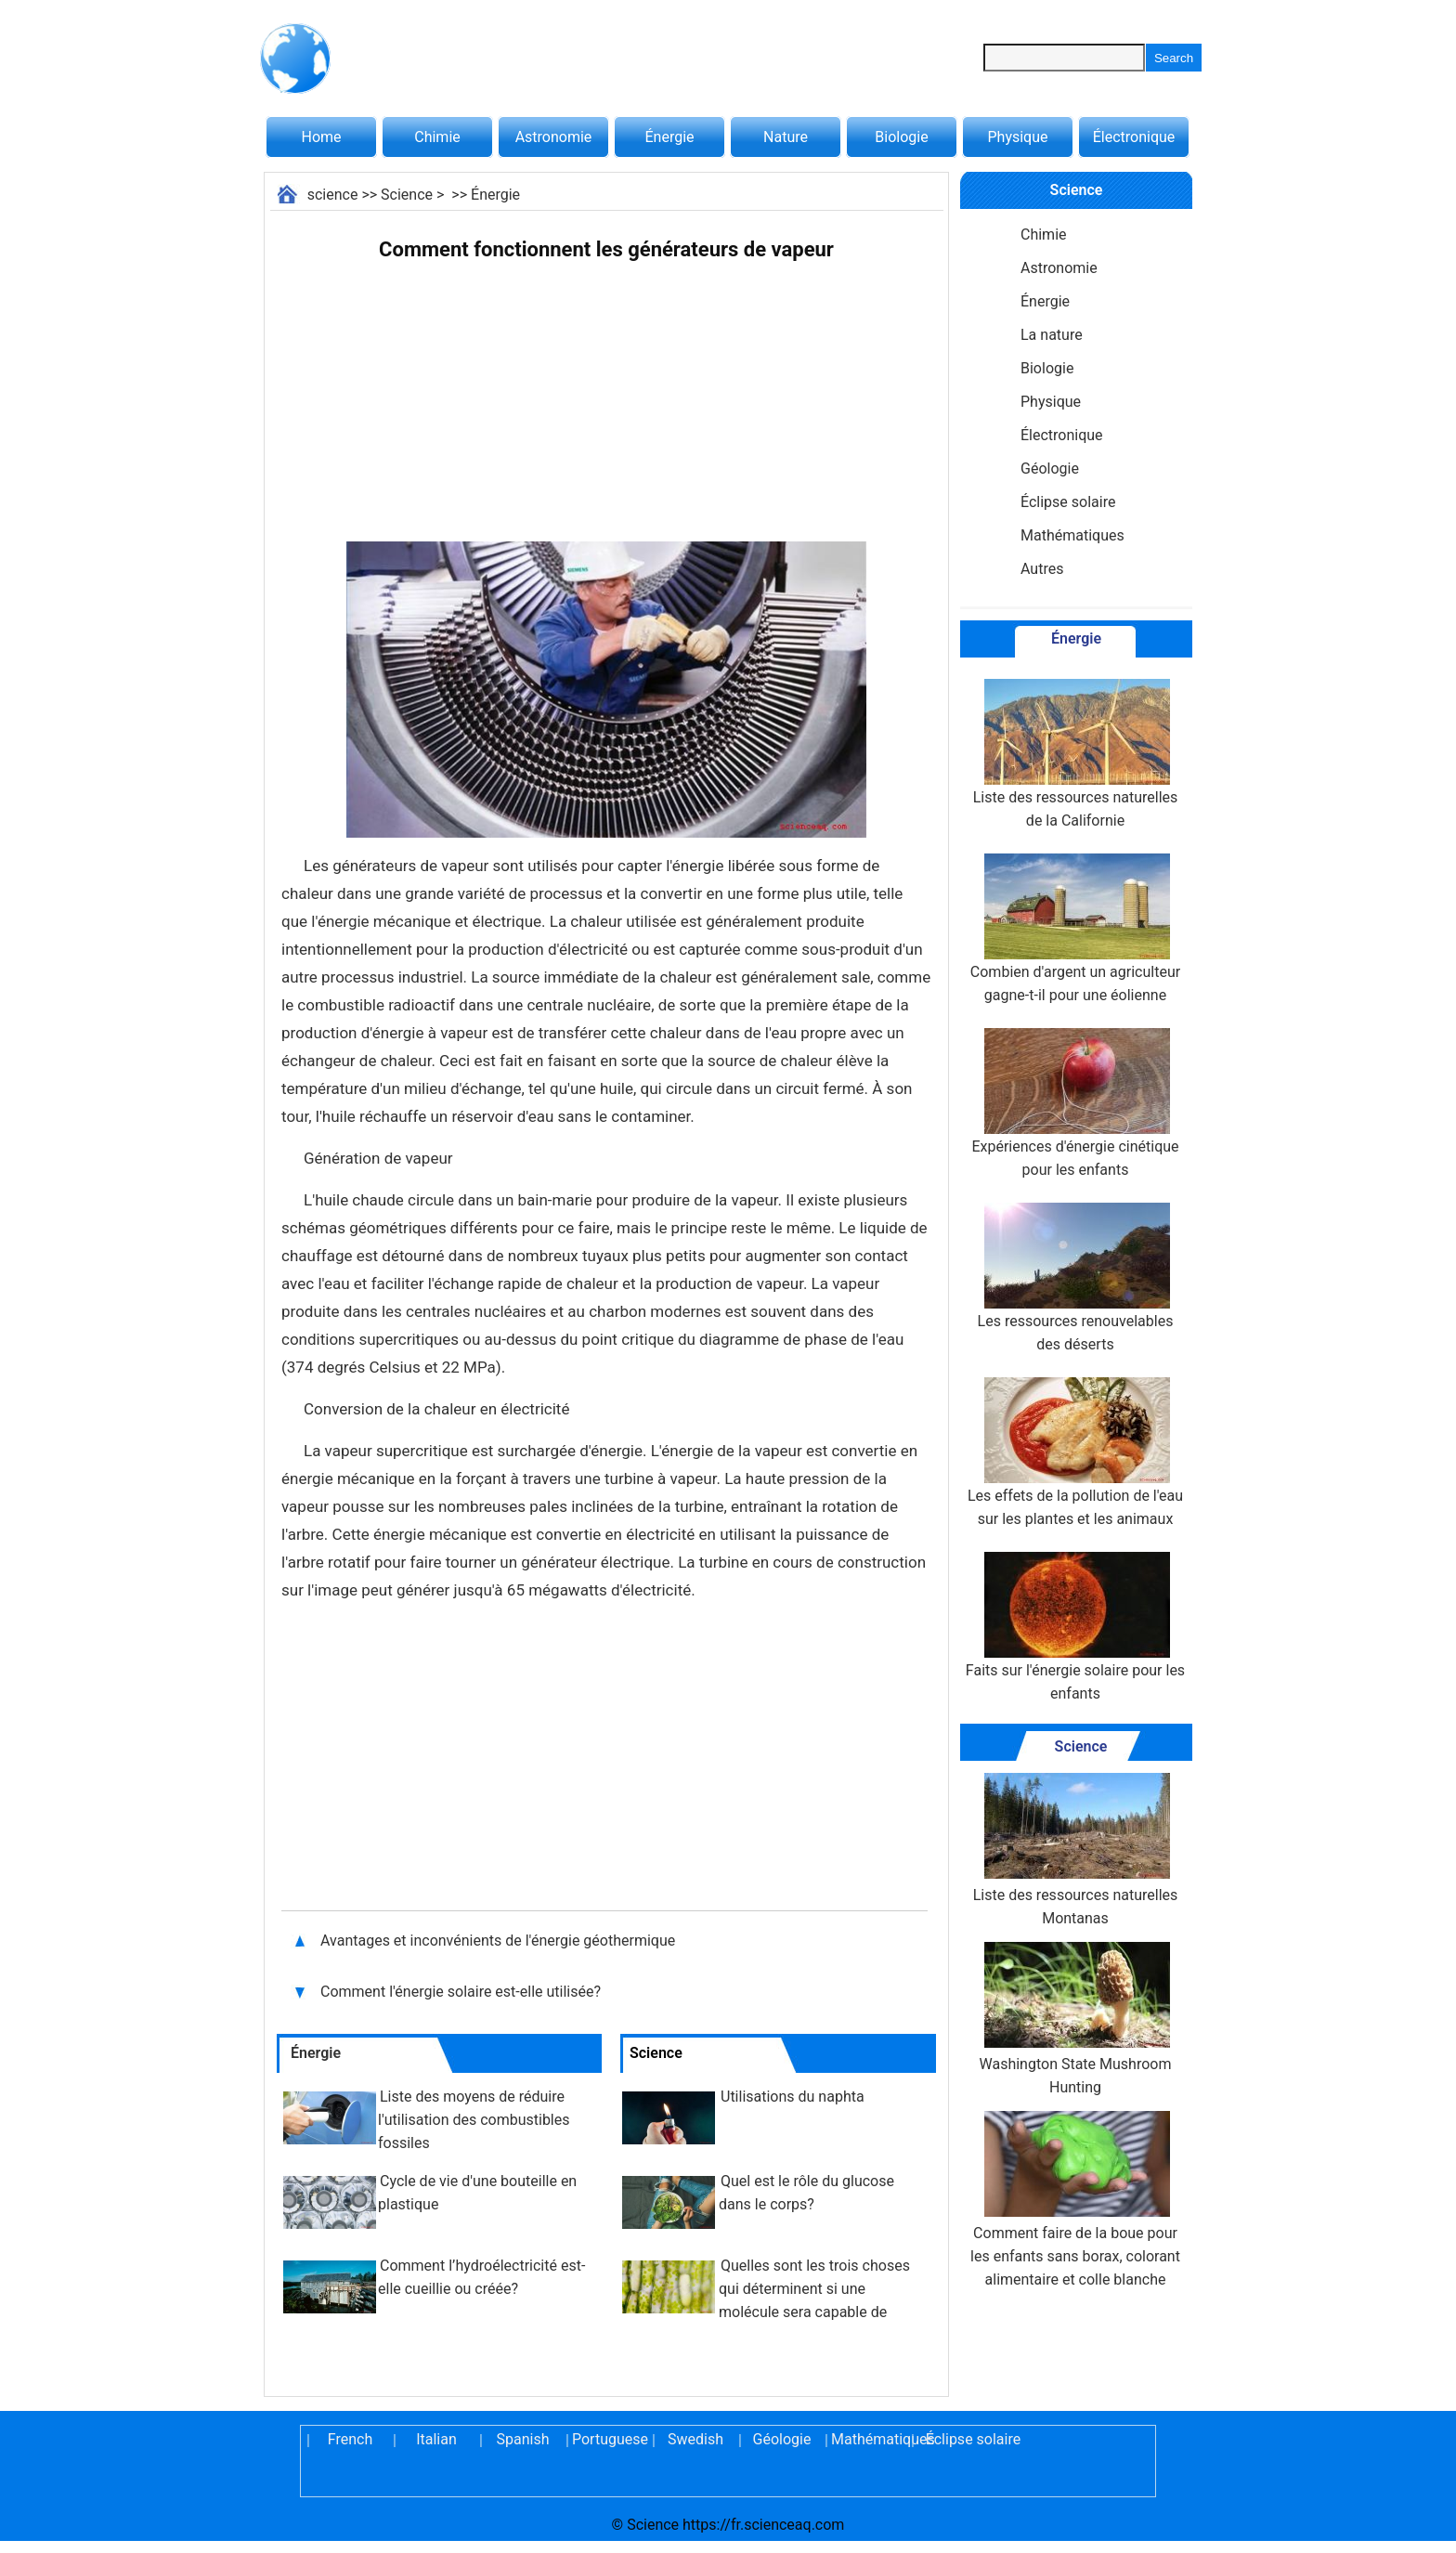  What do you see at coordinates (1075, 1850) in the screenshot?
I see `Liste des ressources naturelles Montanas` at bounding box center [1075, 1850].